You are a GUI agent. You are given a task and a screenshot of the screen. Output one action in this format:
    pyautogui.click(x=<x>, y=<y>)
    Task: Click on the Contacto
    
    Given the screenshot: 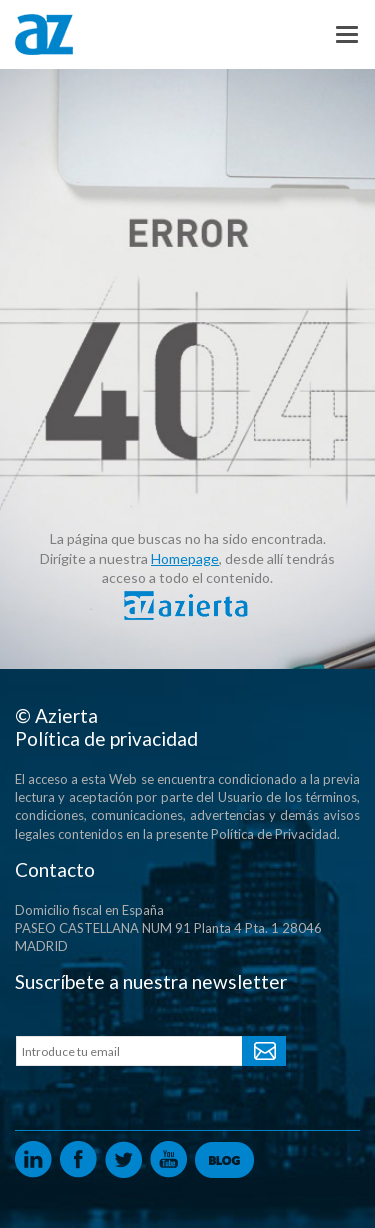 What is the action you would take?
    pyautogui.click(x=55, y=869)
    